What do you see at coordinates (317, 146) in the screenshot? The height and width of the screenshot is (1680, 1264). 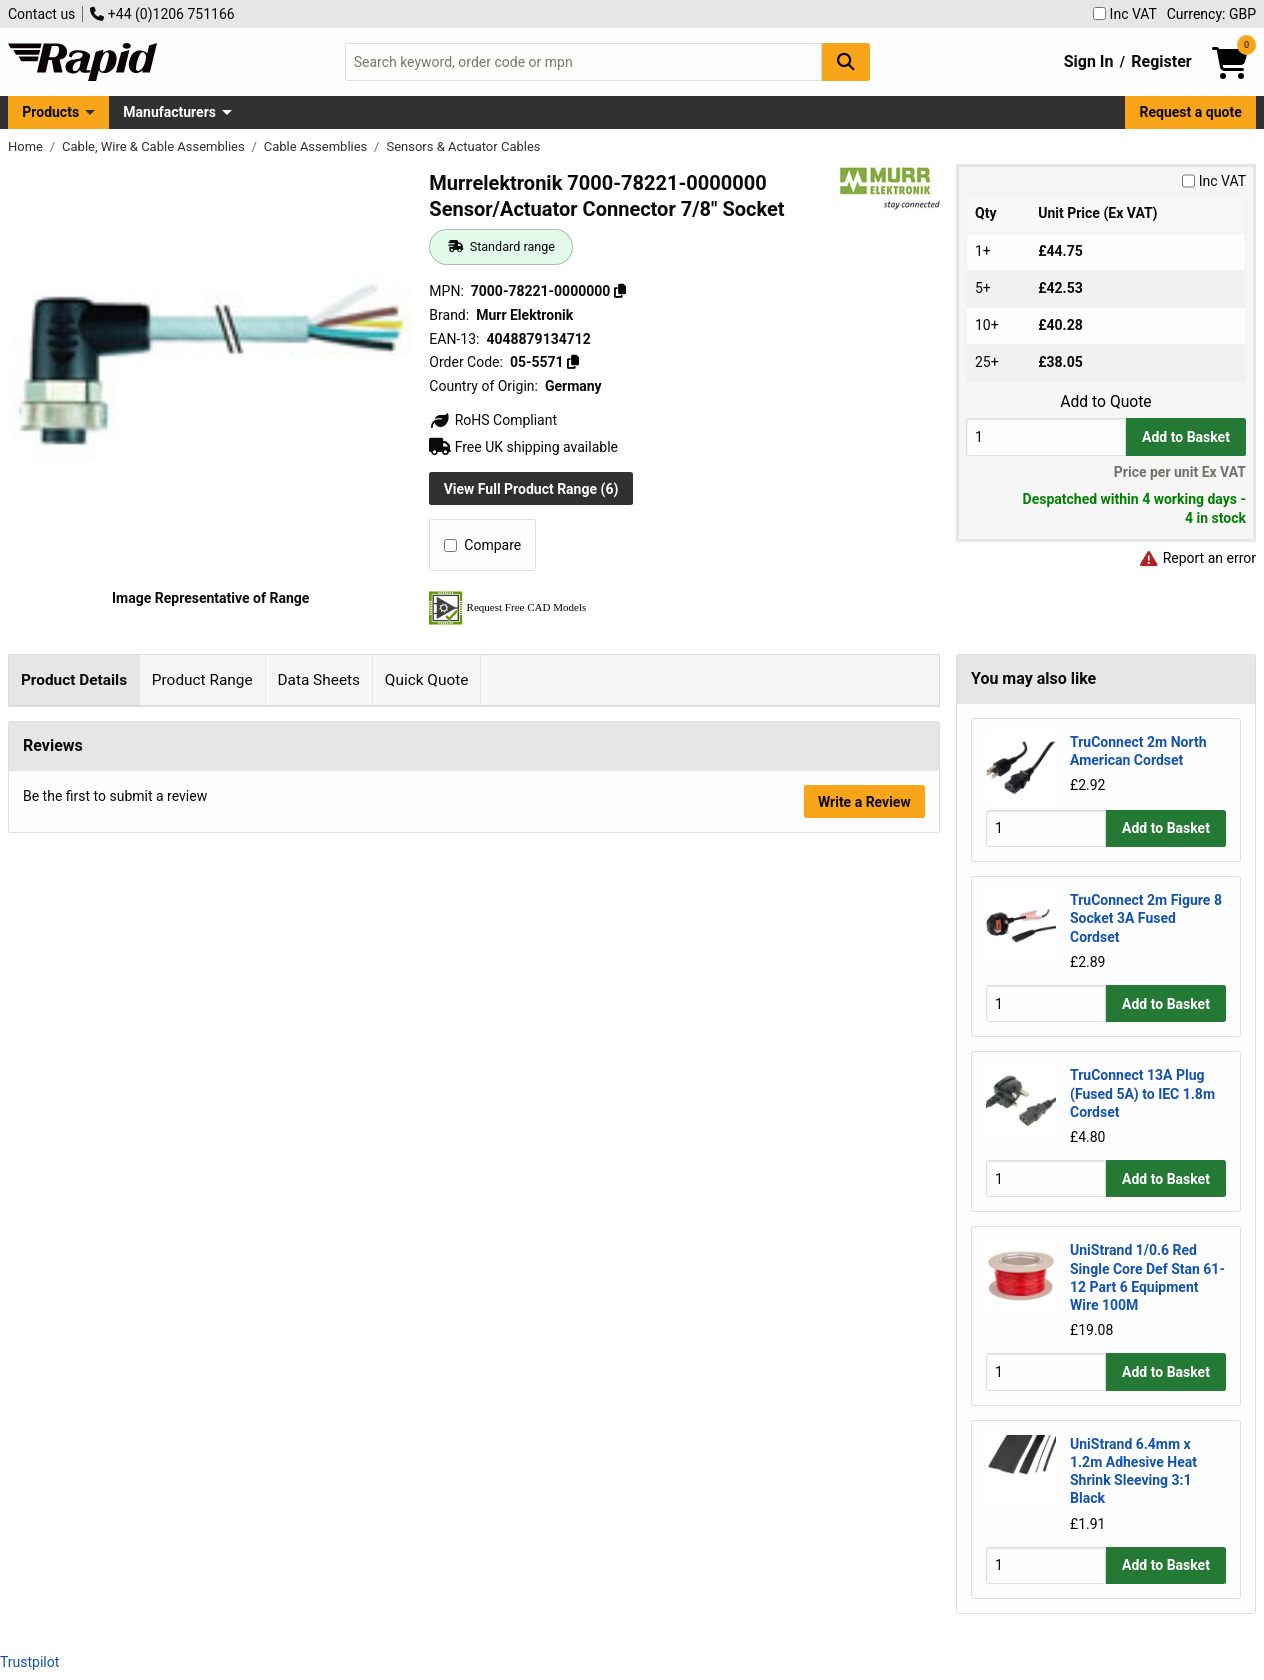 I see `Cable Assemblies` at bounding box center [317, 146].